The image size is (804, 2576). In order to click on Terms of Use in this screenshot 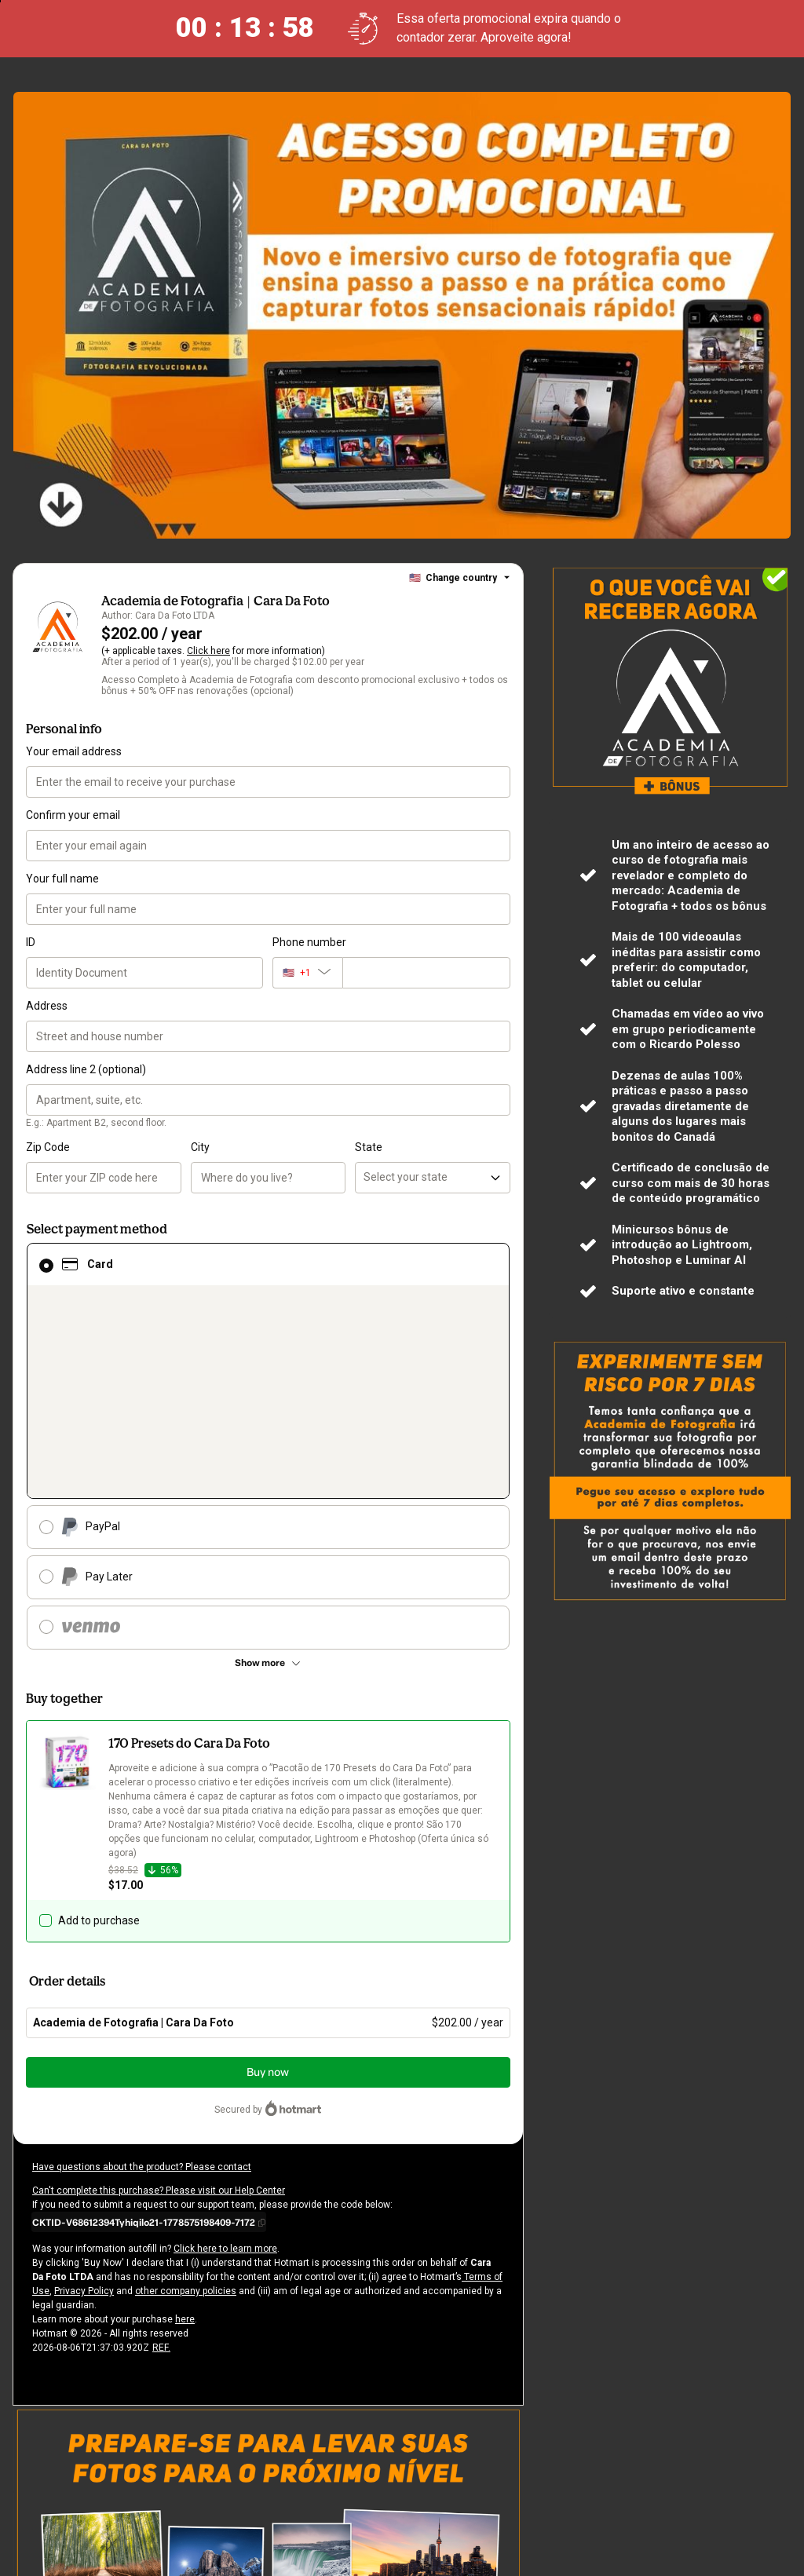, I will do `click(462, 2262)`.